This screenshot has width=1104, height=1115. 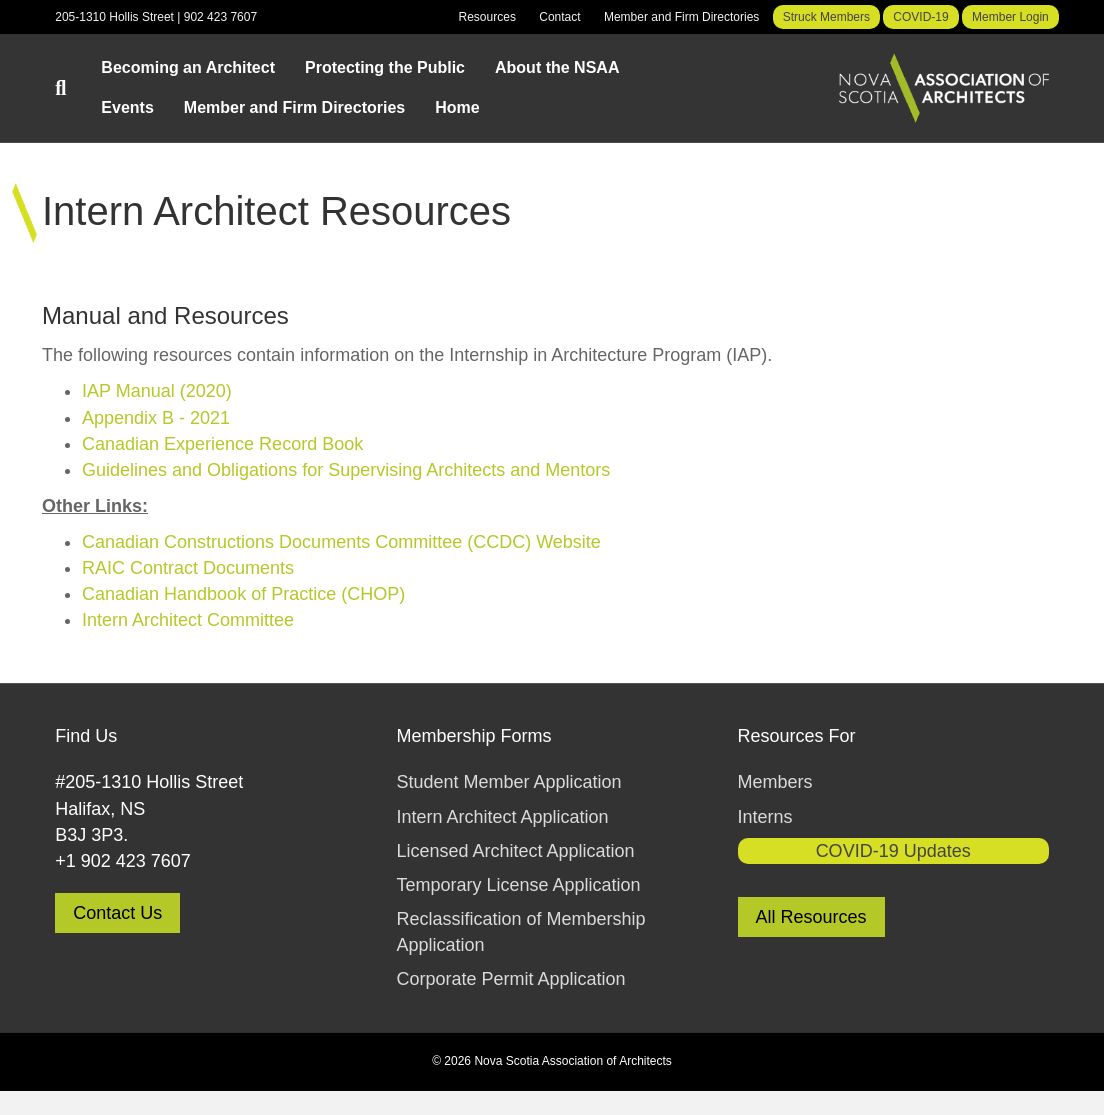 I want to click on Intern Architect Committee, so click(x=188, y=620).